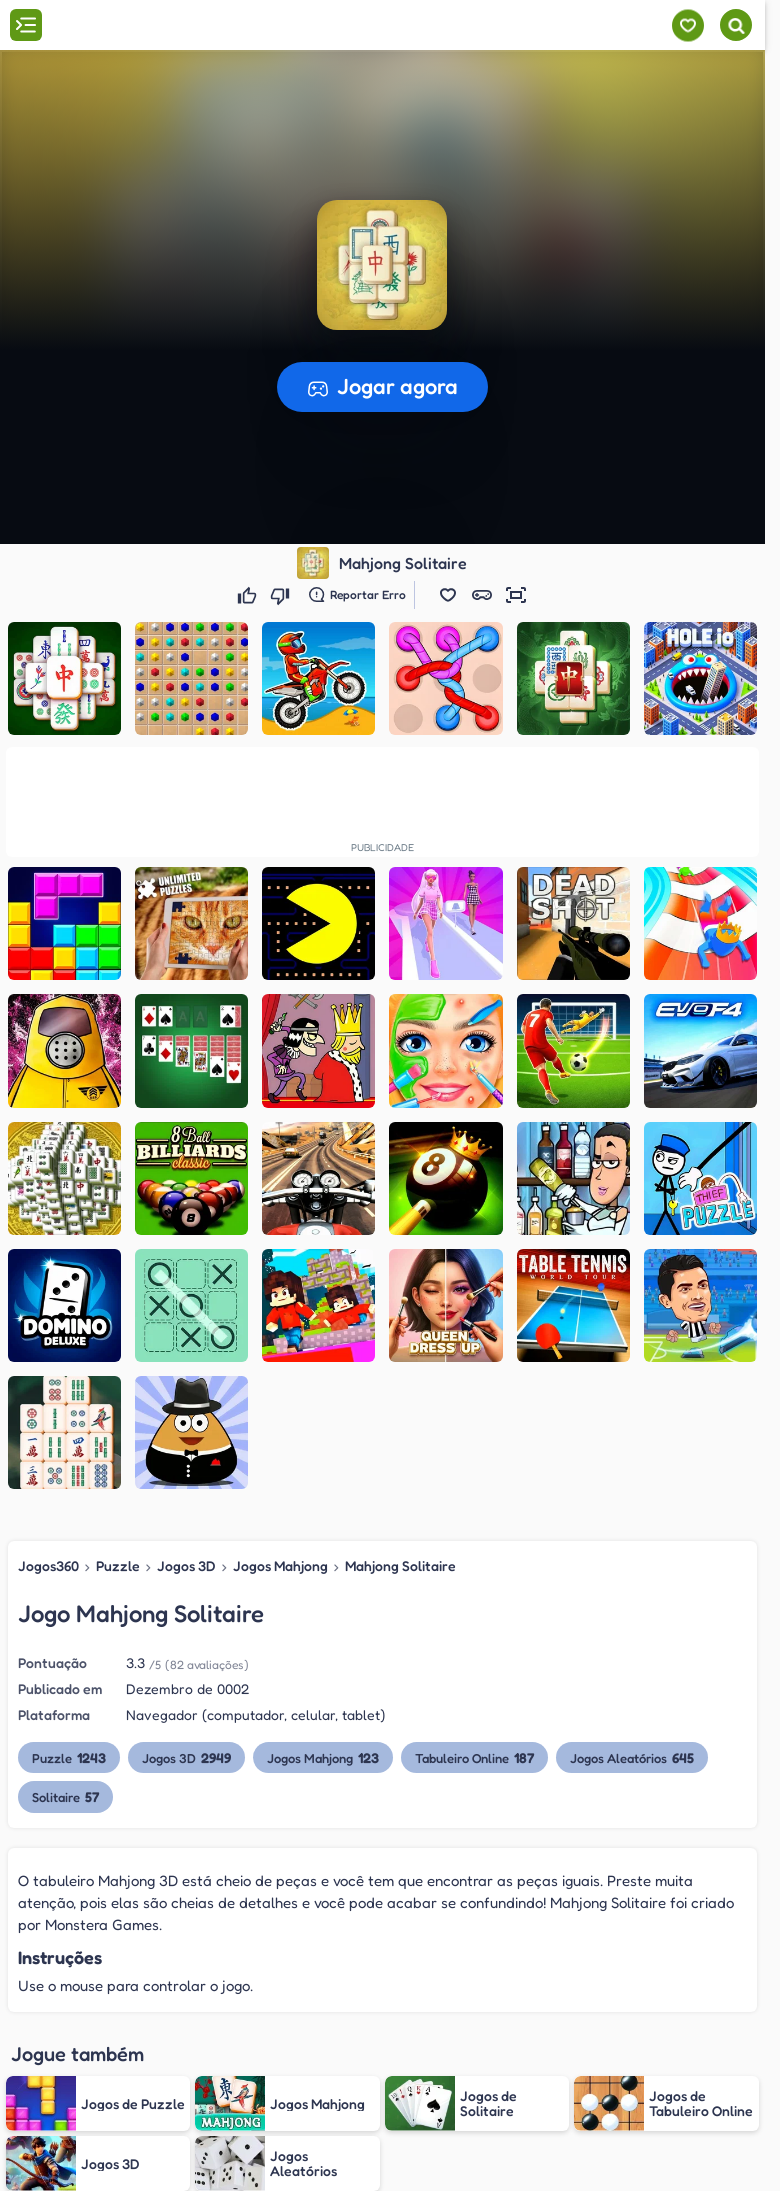 Image resolution: width=780 pixels, height=2191 pixels. I want to click on [button], so click(448, 595).